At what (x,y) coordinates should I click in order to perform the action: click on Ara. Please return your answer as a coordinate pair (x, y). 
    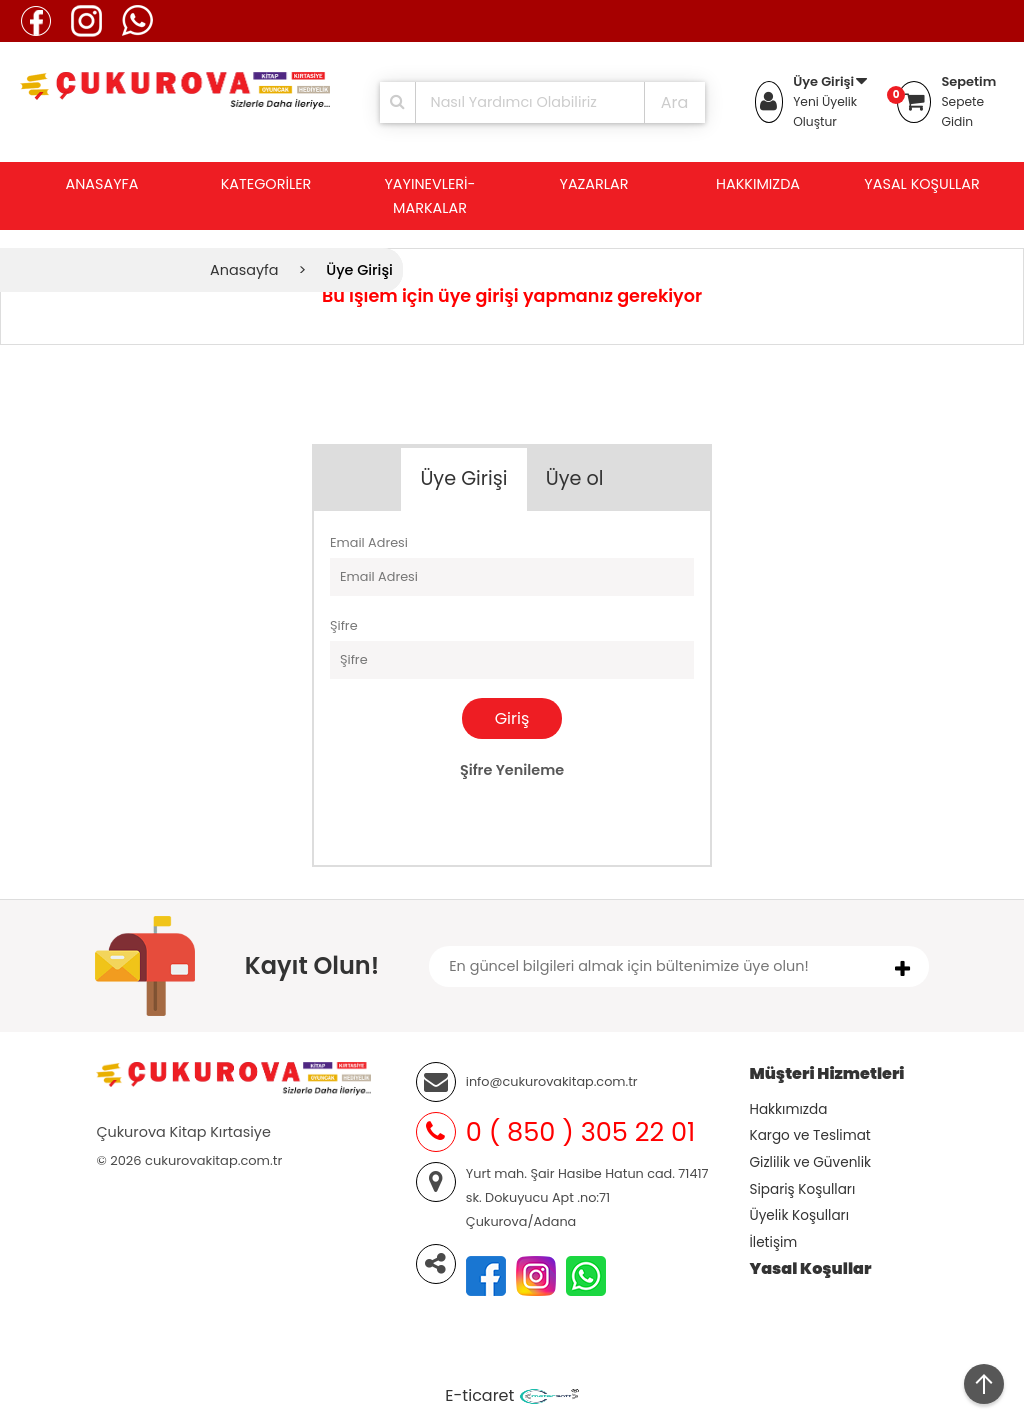
    Looking at the image, I should click on (675, 102).